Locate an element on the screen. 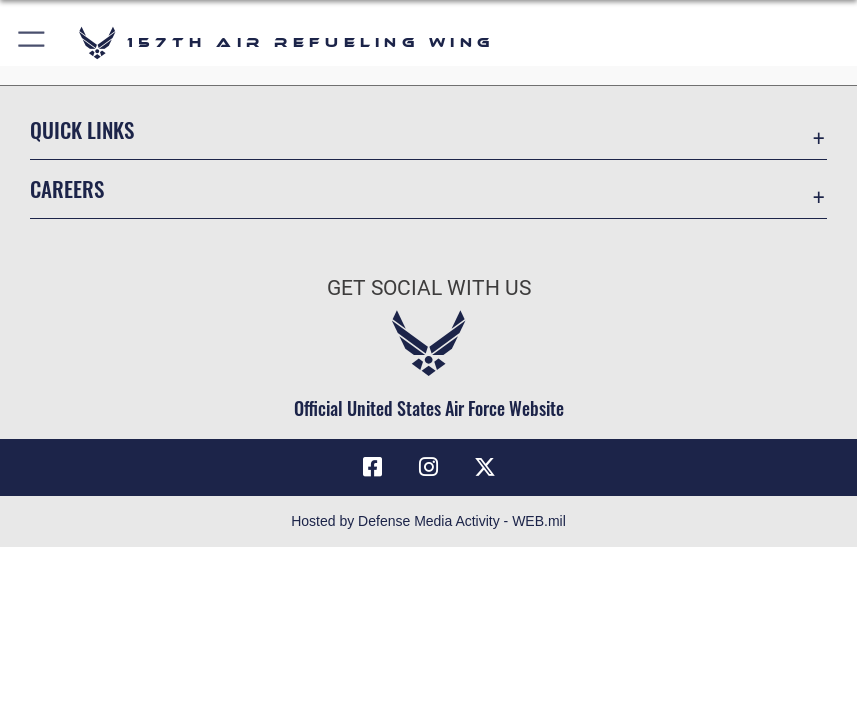 This screenshot has height=720, width=857. Get Social with Us is located at coordinates (429, 287).